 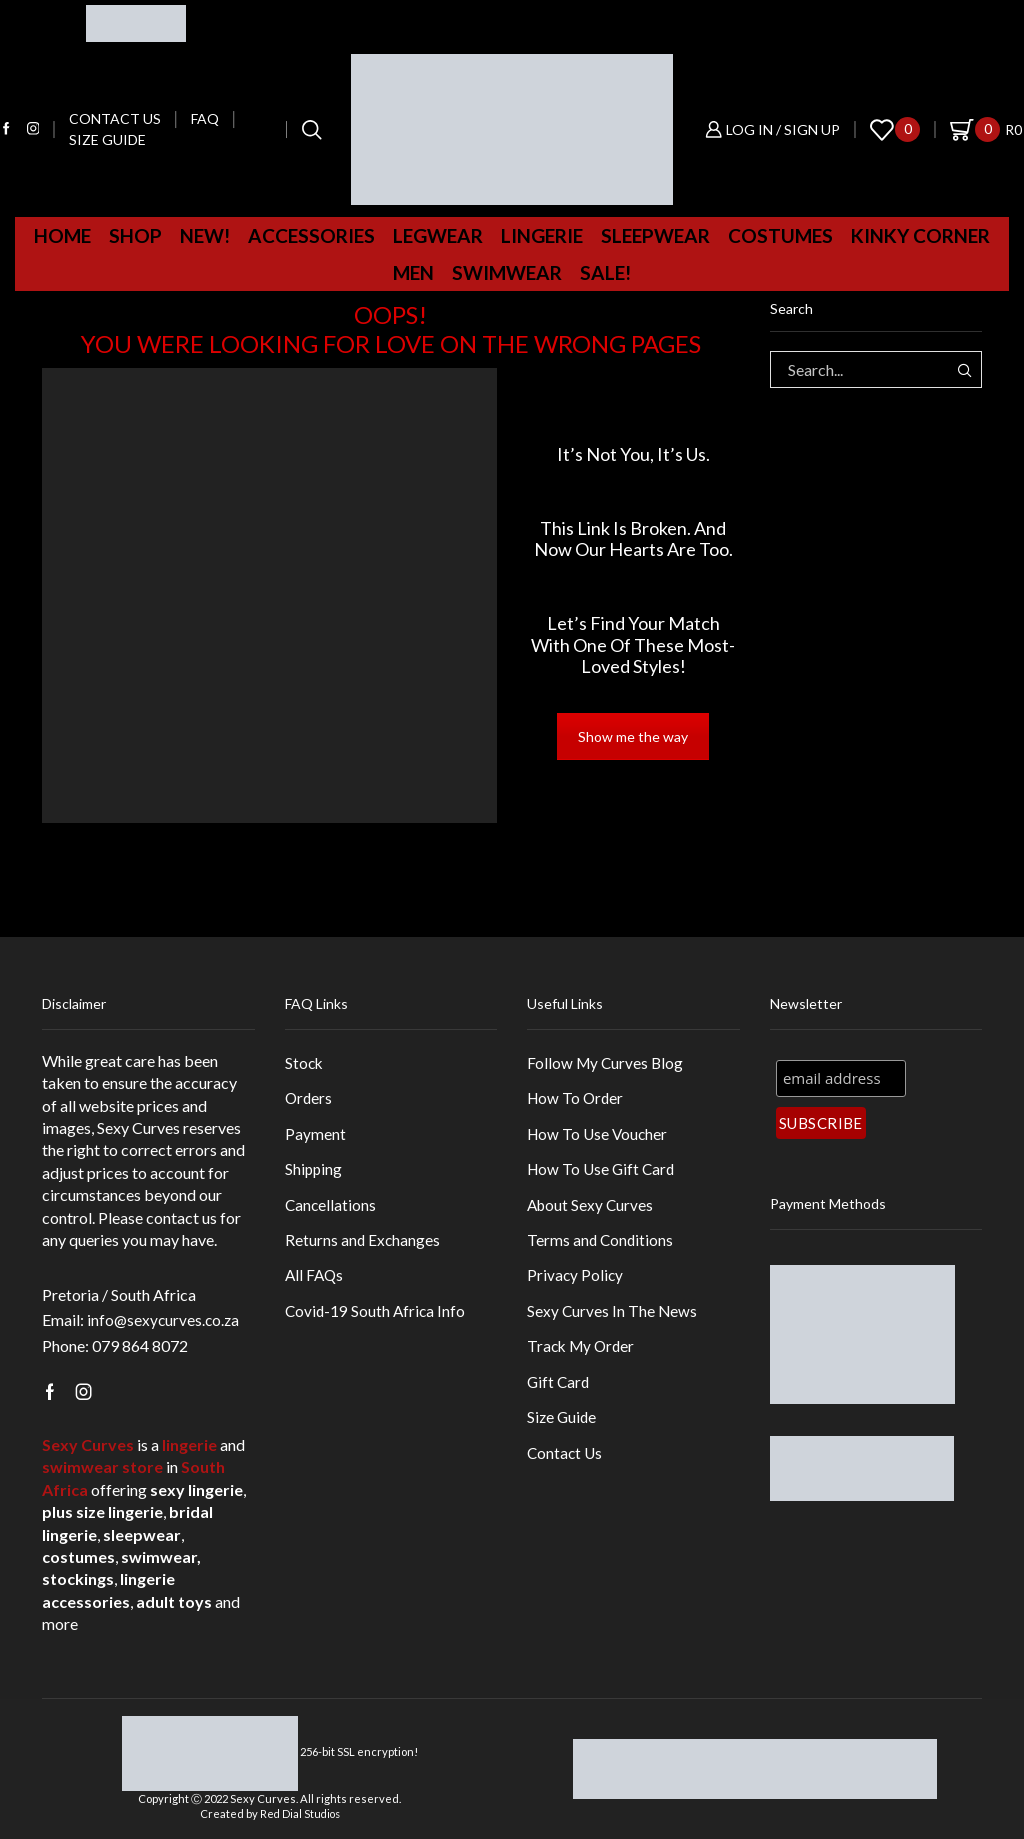 I want to click on How To Use Gift Card, so click(x=603, y=1171).